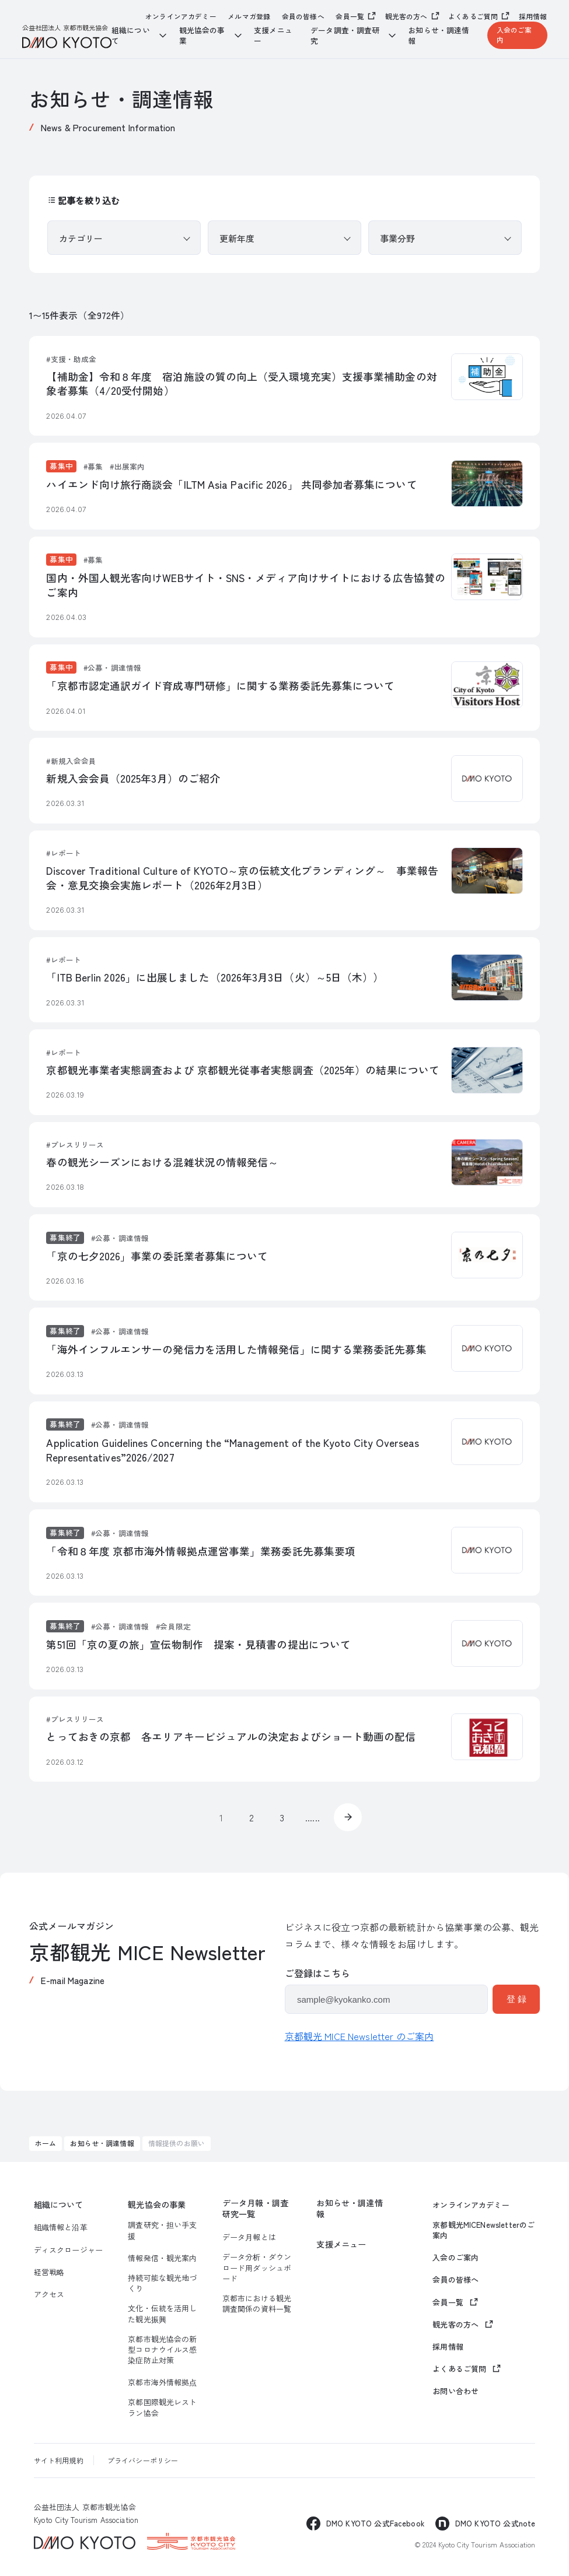 The image size is (569, 2576). Describe the element at coordinates (162, 2382) in the screenshot. I see `京都市海外情報拠点` at that location.